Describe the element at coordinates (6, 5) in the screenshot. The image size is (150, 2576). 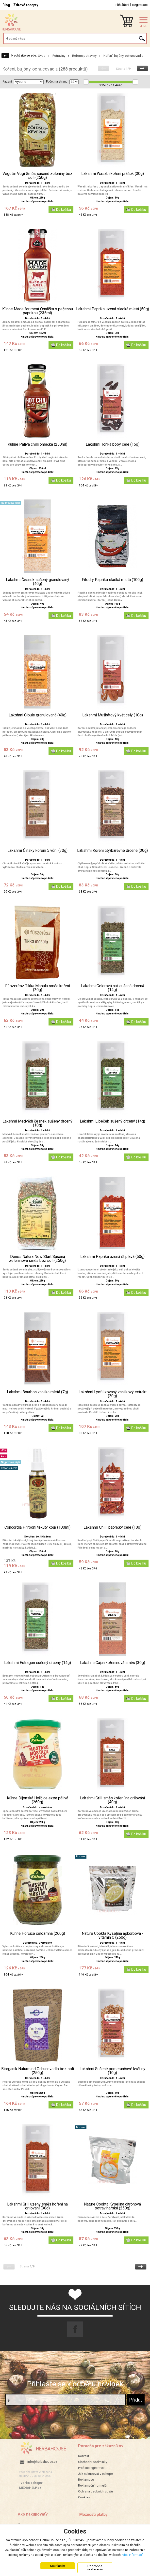
I see `Blog` at that location.